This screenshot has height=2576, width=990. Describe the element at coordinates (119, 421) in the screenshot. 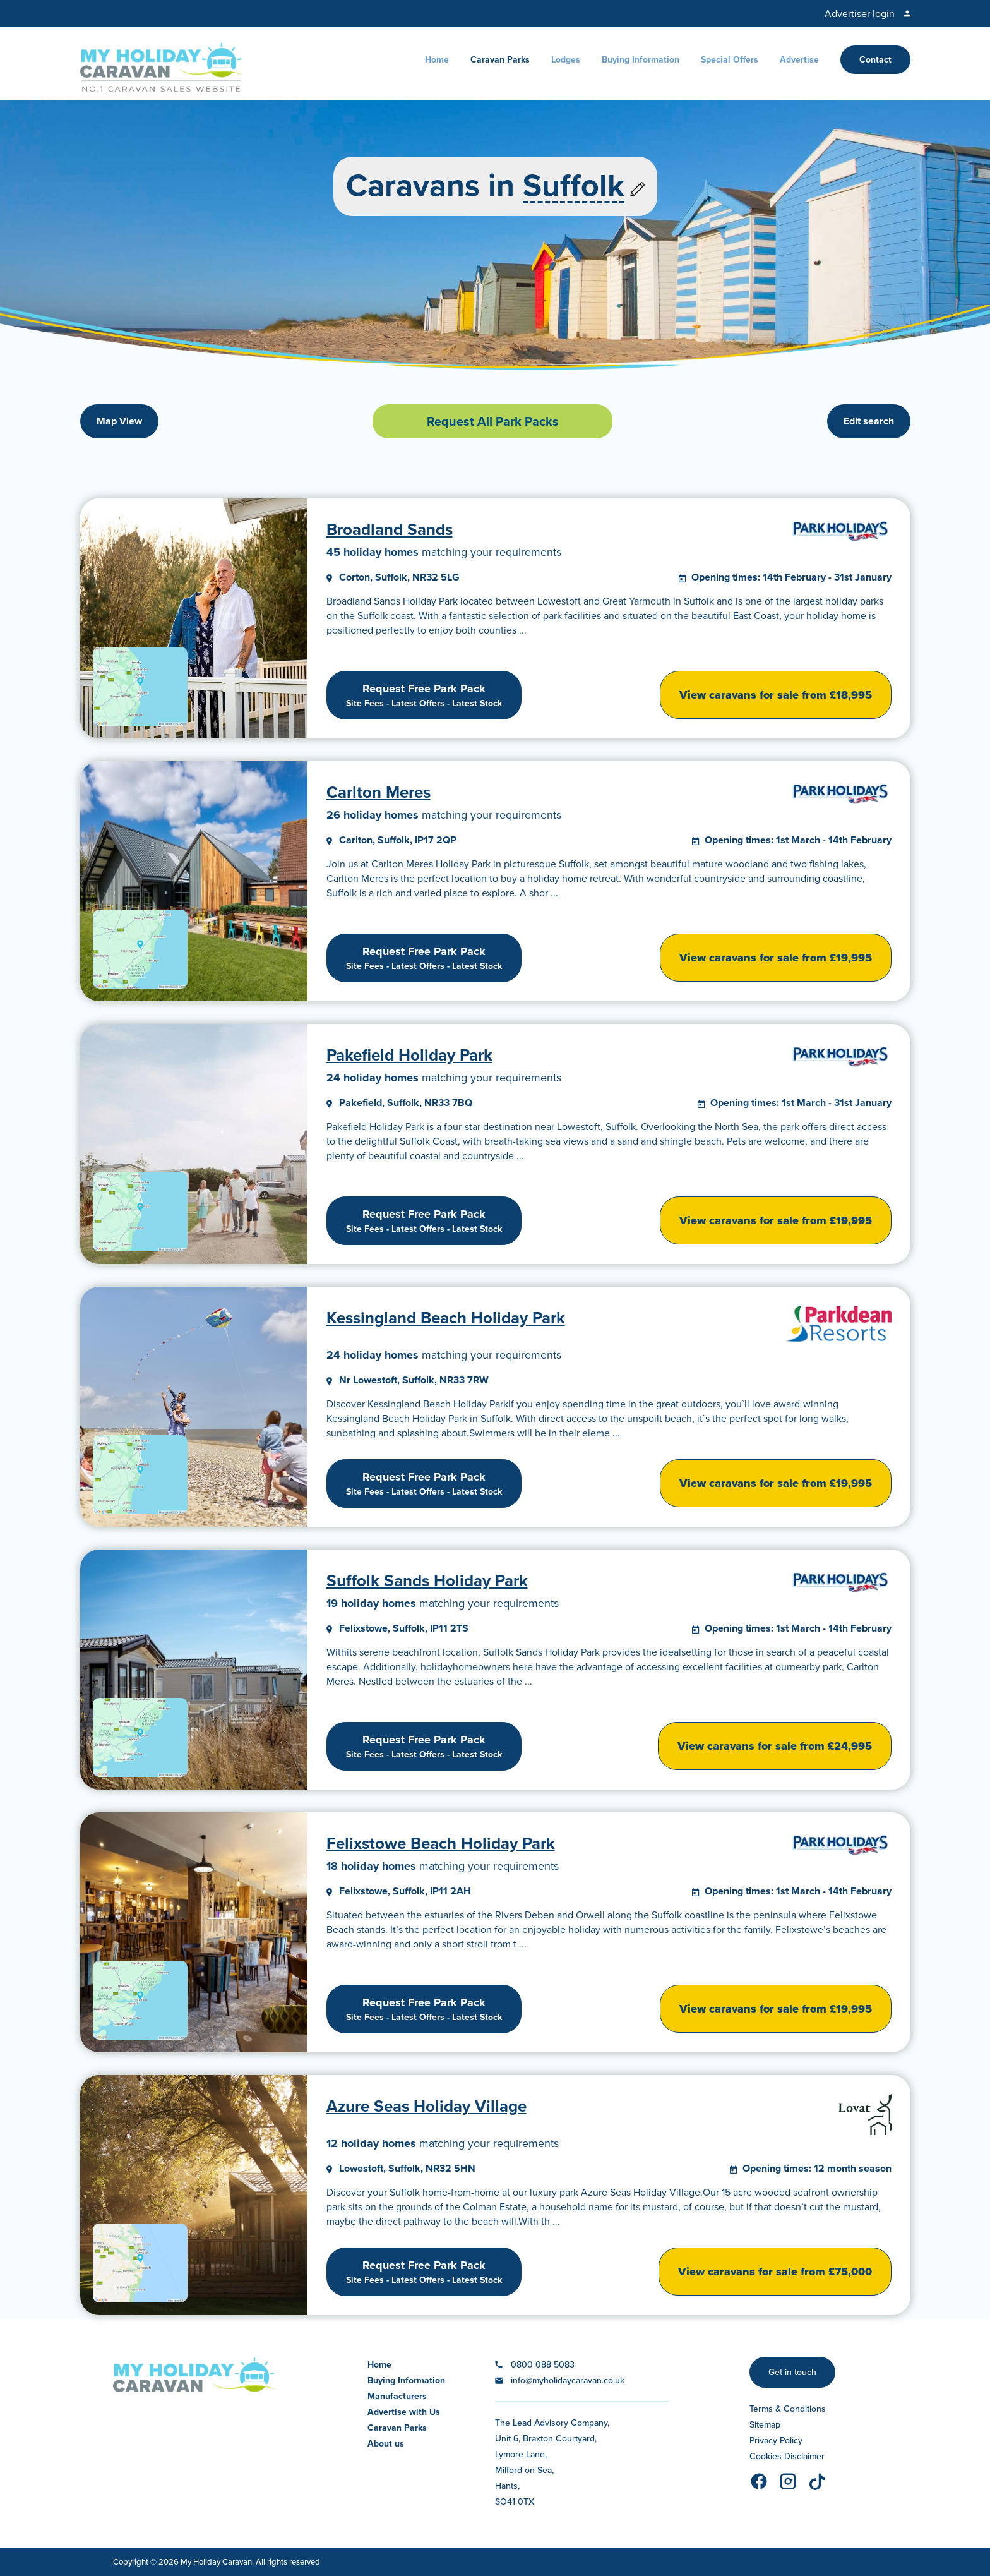

I see `Map View` at that location.